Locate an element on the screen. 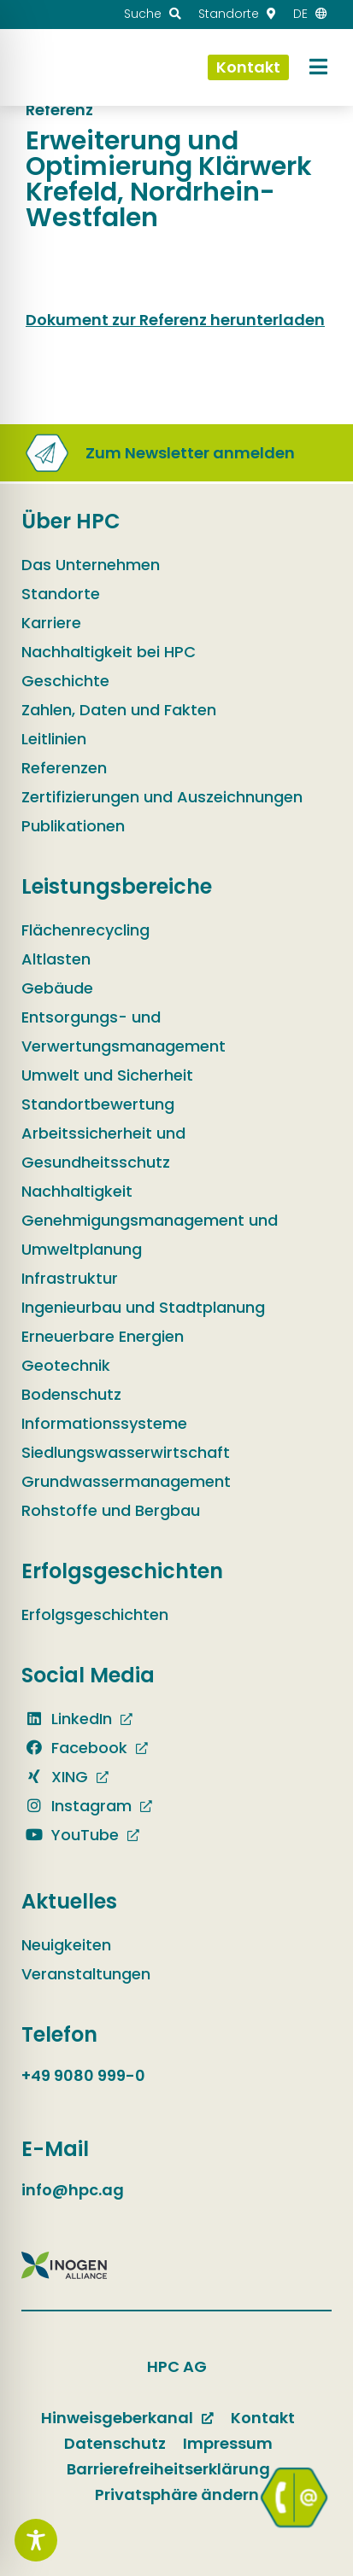 This screenshot has height=2576, width=353. Neuigkeiten is located at coordinates (66, 1944).